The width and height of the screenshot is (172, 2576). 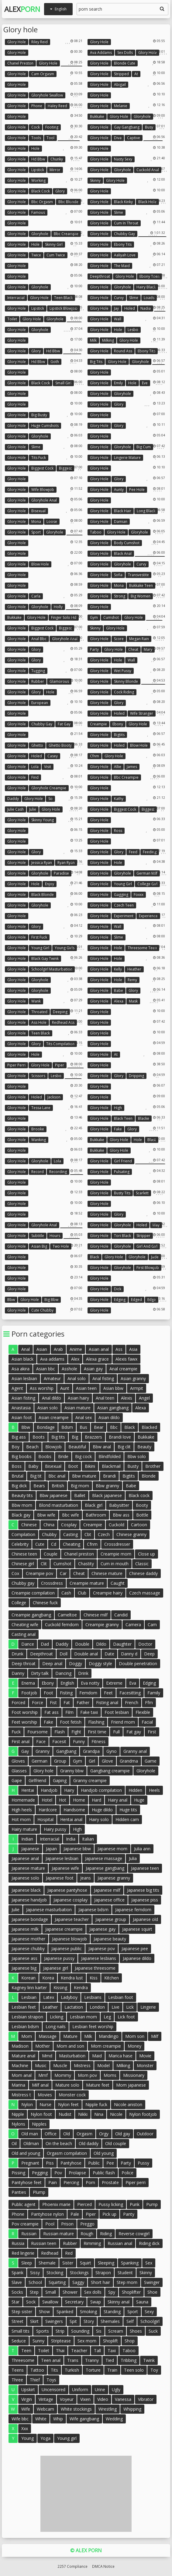 I want to click on White, so click(x=40, y=2419).